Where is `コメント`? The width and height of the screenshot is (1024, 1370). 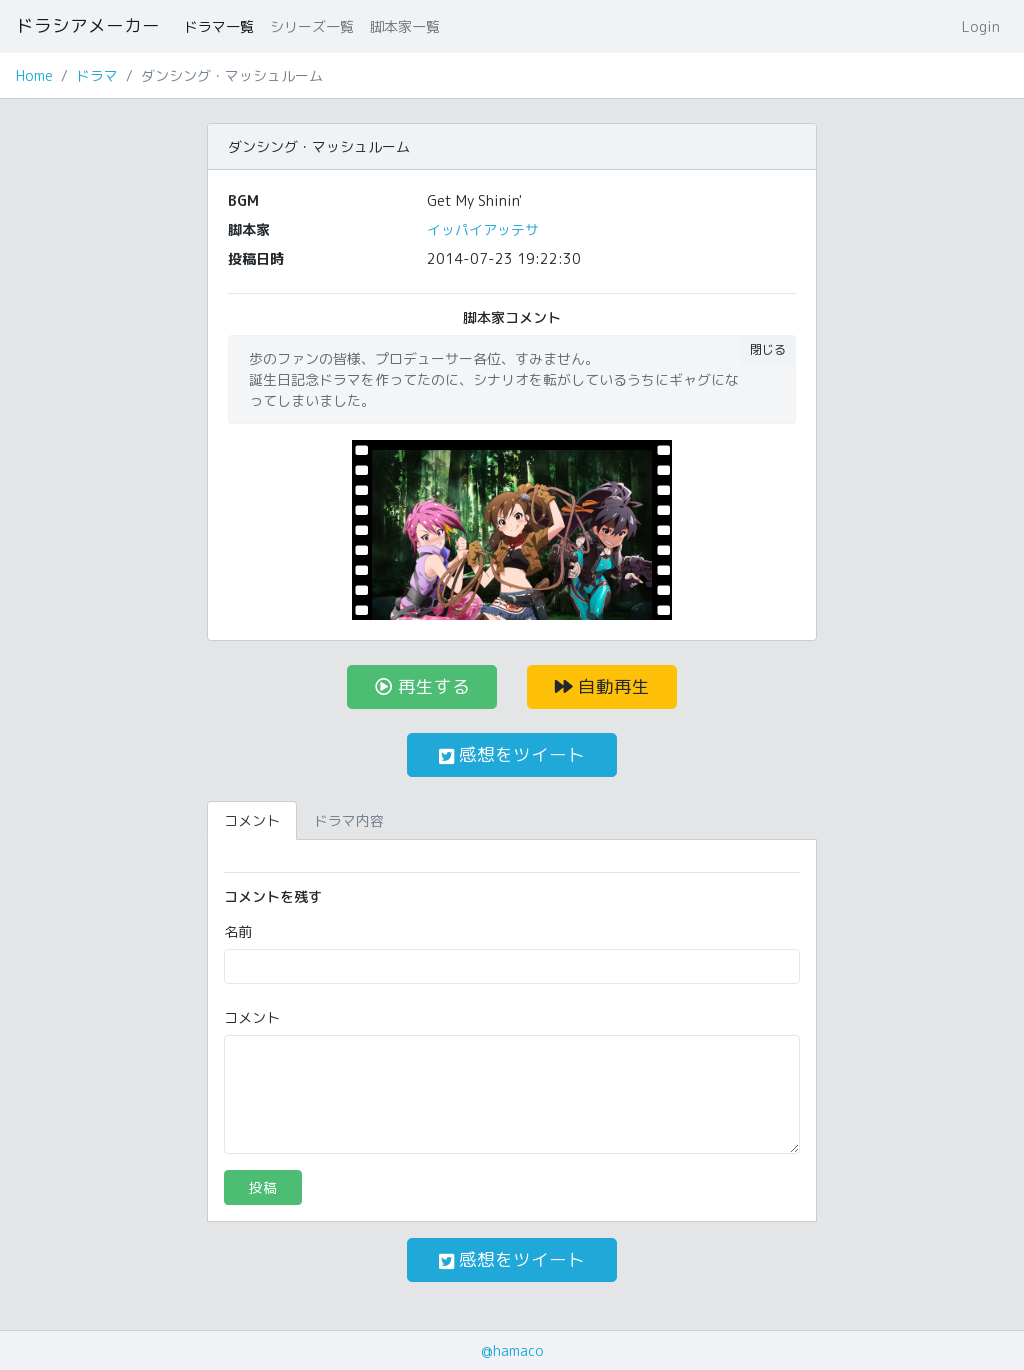 コメント is located at coordinates (252, 1017).